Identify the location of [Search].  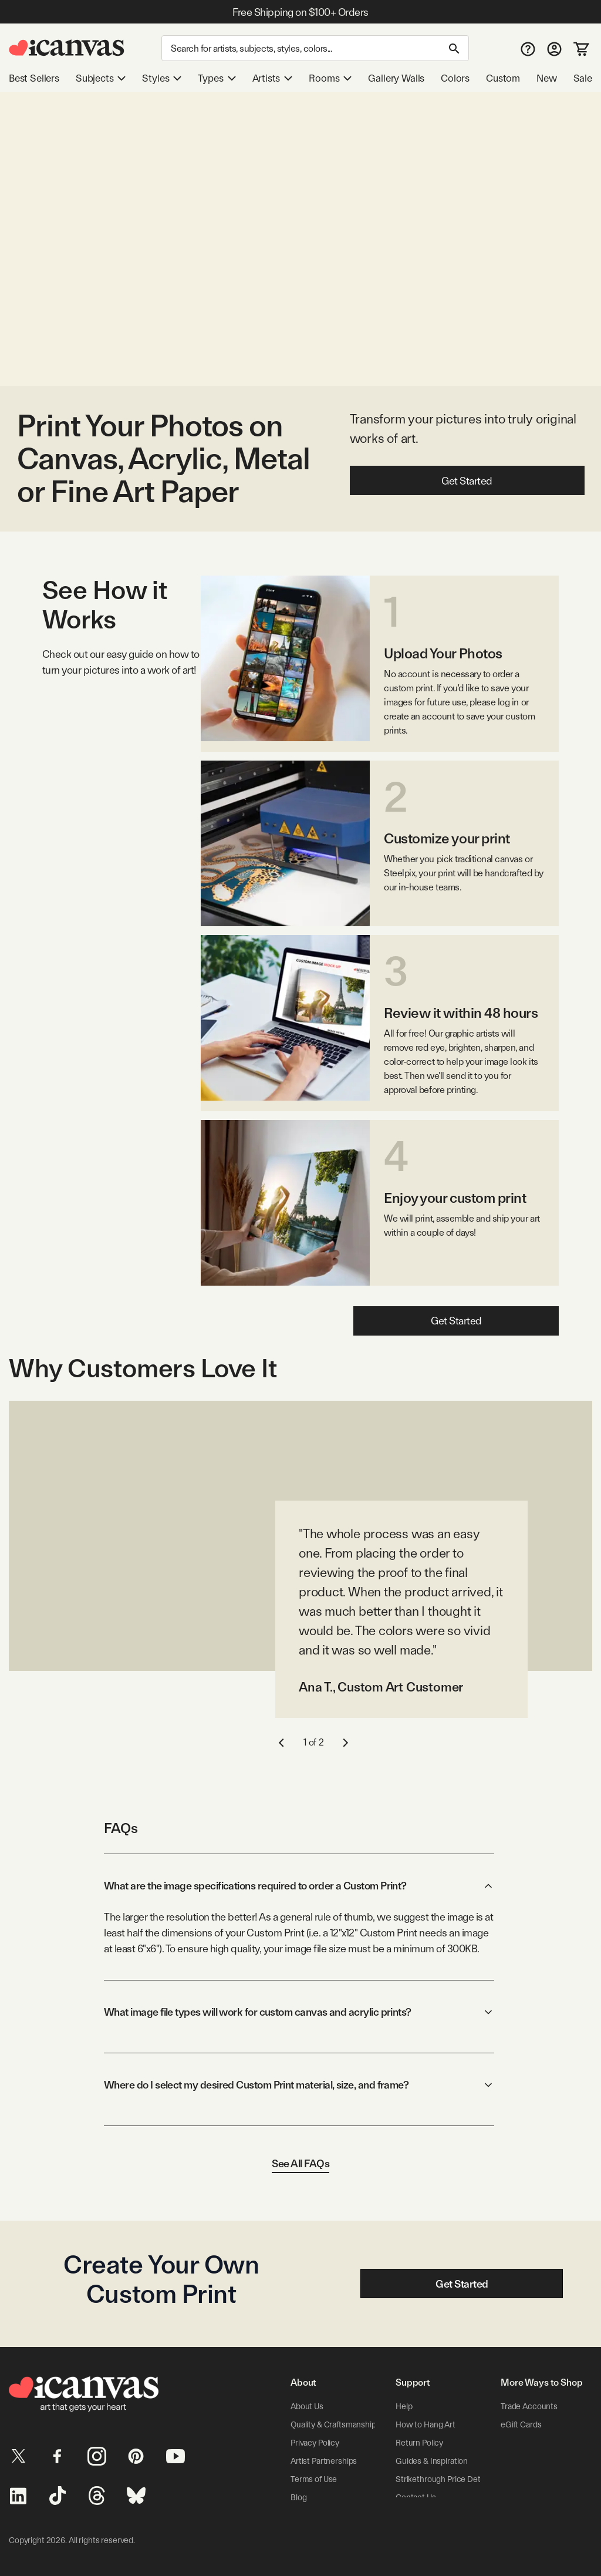
(315, 48).